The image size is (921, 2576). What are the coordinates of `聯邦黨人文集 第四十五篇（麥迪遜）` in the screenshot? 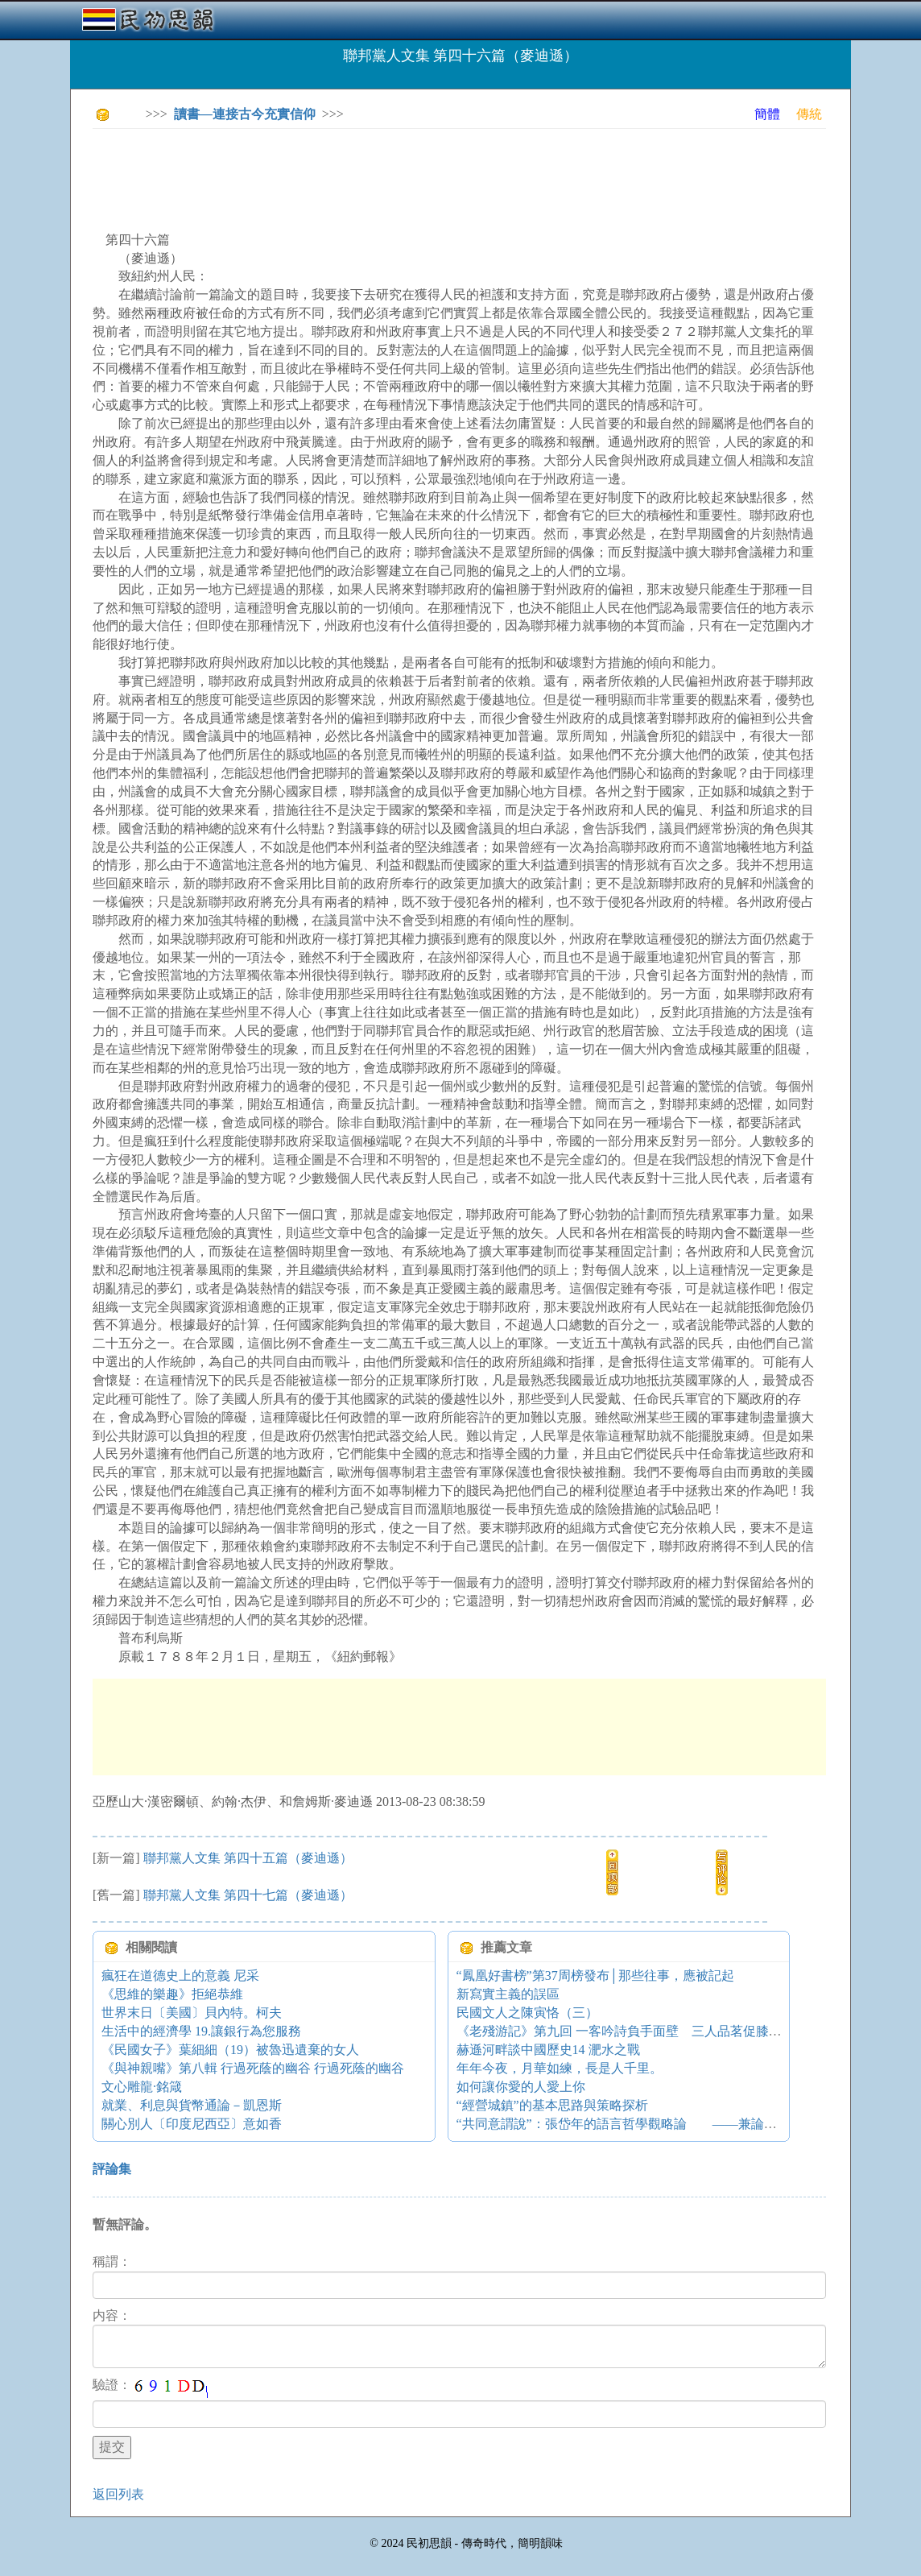 It's located at (248, 1858).